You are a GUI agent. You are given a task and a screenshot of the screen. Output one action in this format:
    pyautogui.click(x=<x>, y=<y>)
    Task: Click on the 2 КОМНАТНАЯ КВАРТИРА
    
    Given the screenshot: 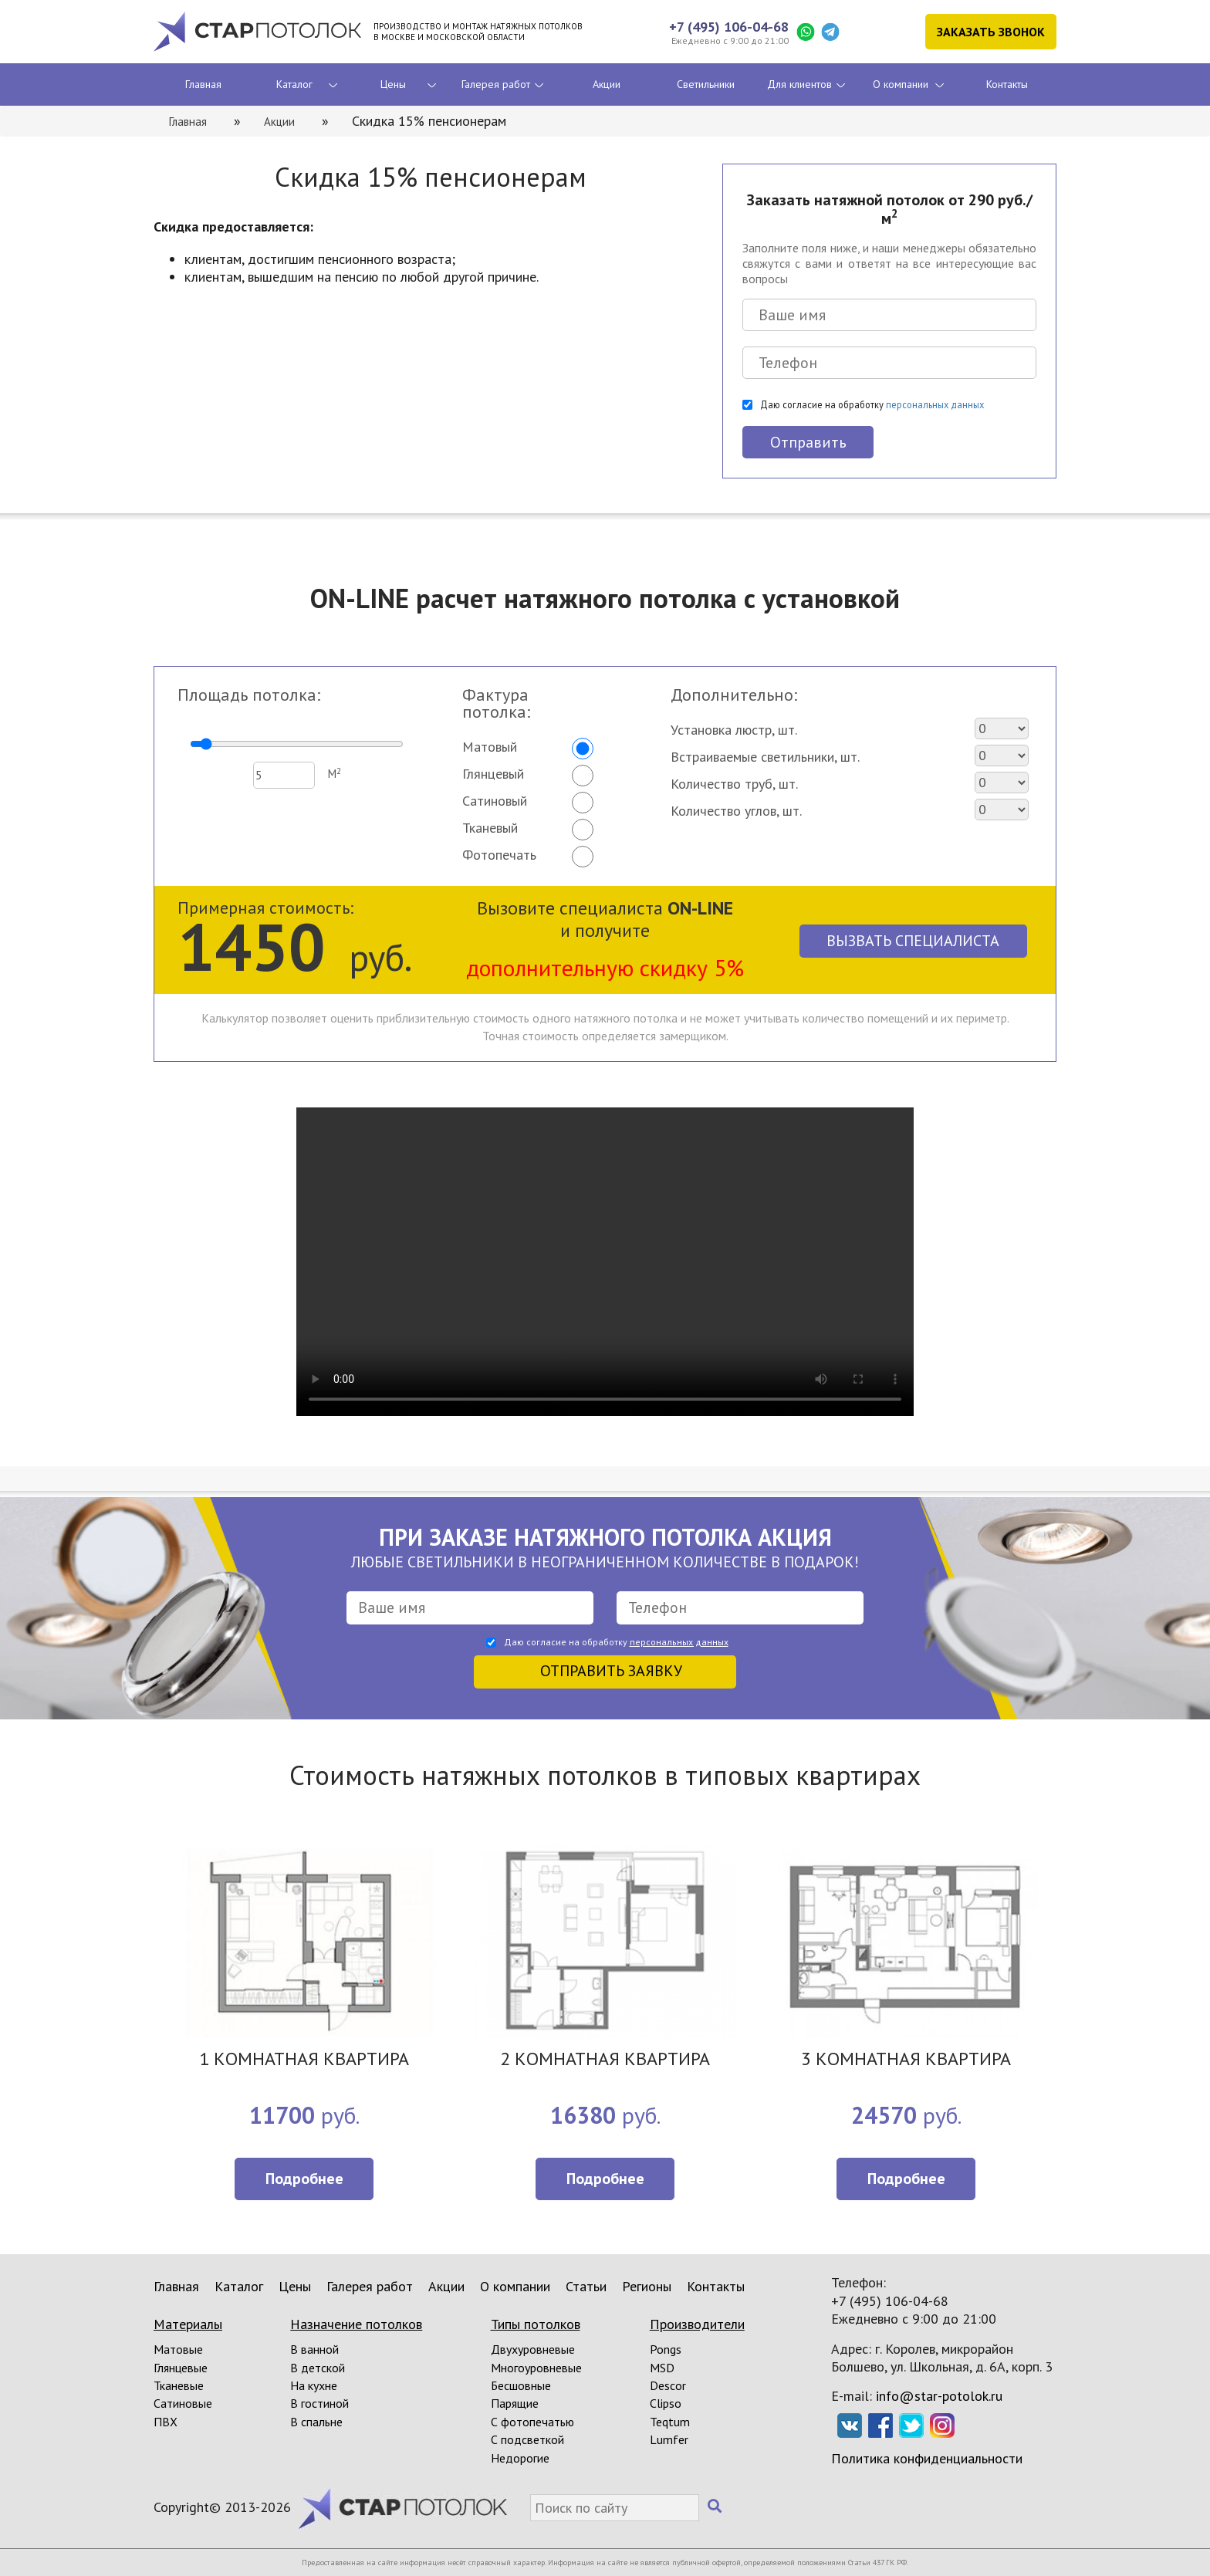 What is the action you would take?
    pyautogui.click(x=605, y=2060)
    